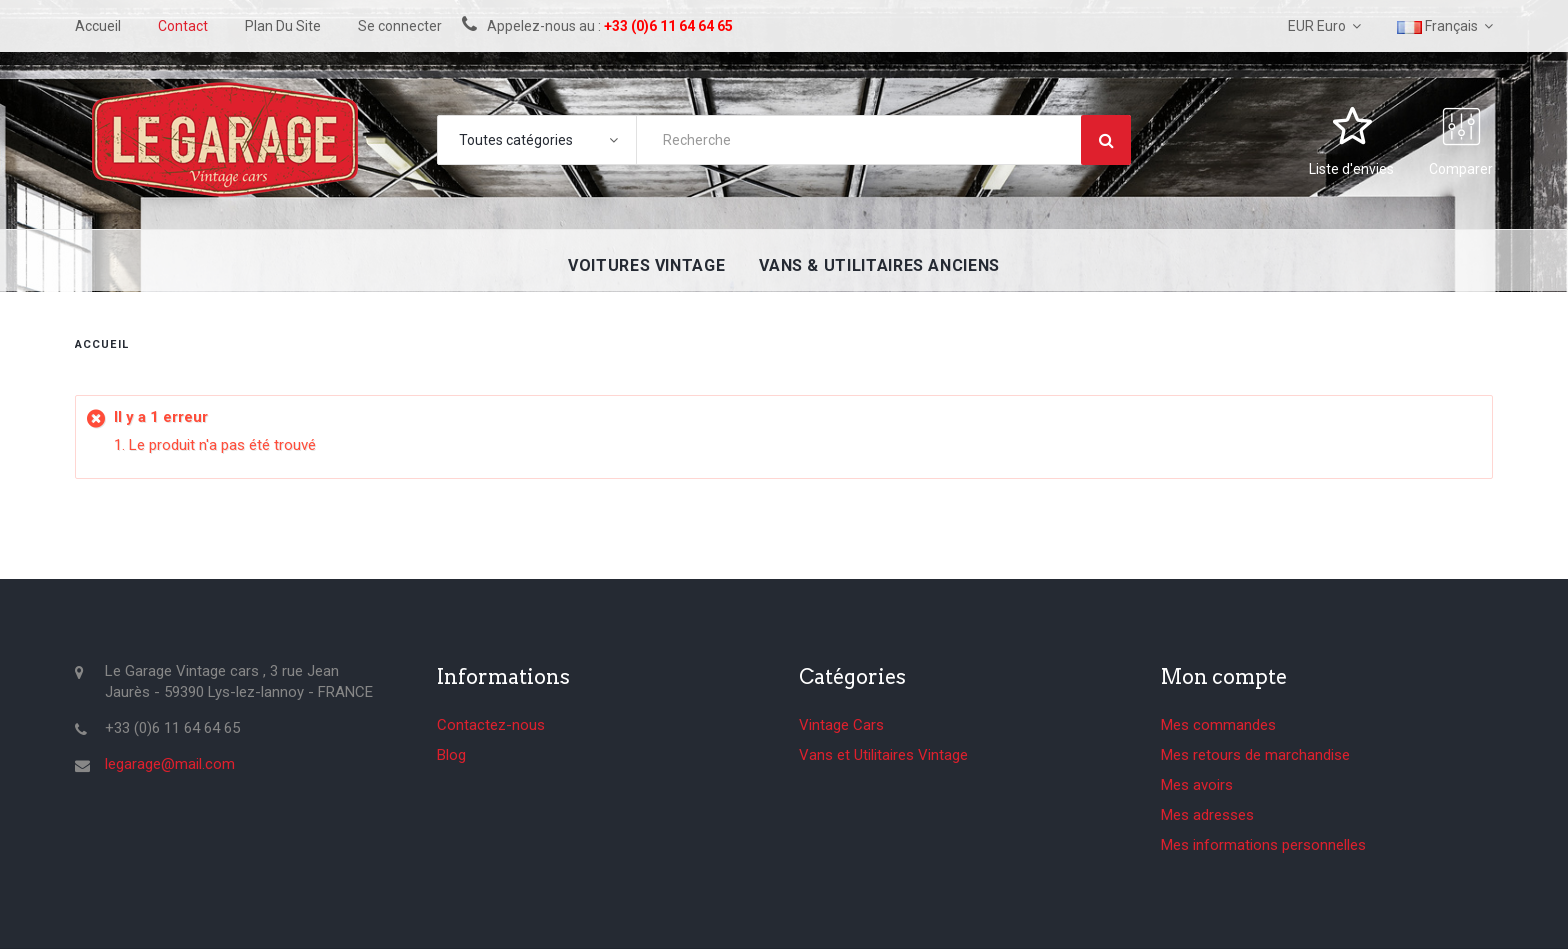 The height and width of the screenshot is (949, 1568). What do you see at coordinates (668, 26) in the screenshot?
I see `+33 (0)6 11 64 64 65` at bounding box center [668, 26].